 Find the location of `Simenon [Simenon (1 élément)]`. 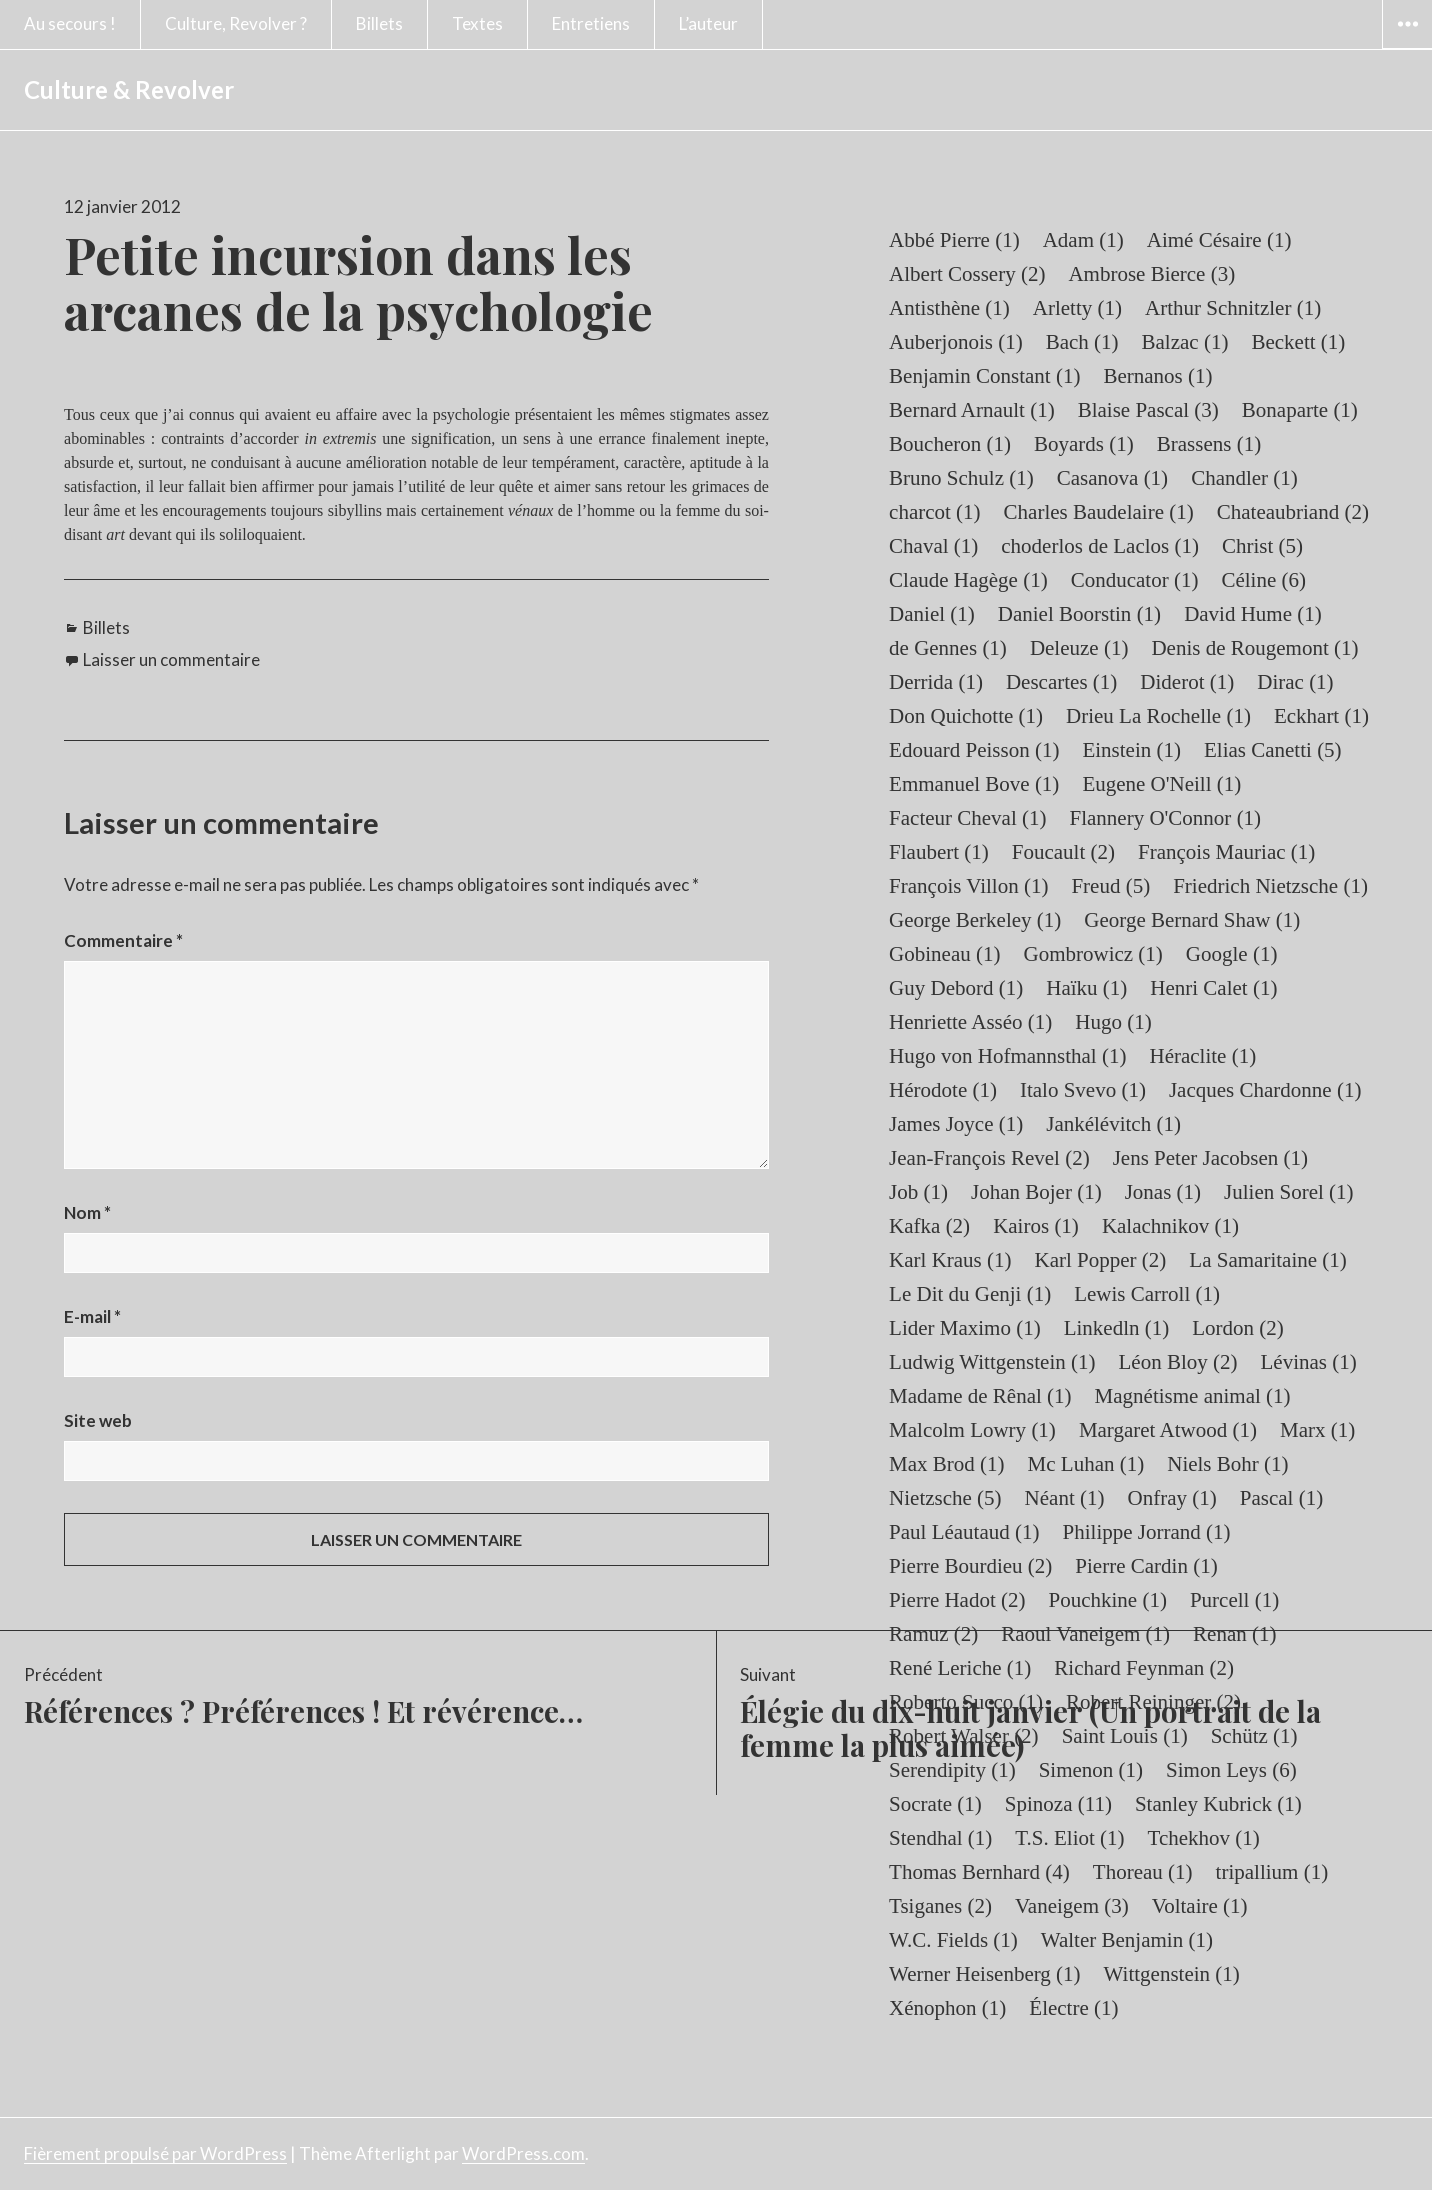

Simenon [Simenon (1 élément)] is located at coordinates (1091, 1770).